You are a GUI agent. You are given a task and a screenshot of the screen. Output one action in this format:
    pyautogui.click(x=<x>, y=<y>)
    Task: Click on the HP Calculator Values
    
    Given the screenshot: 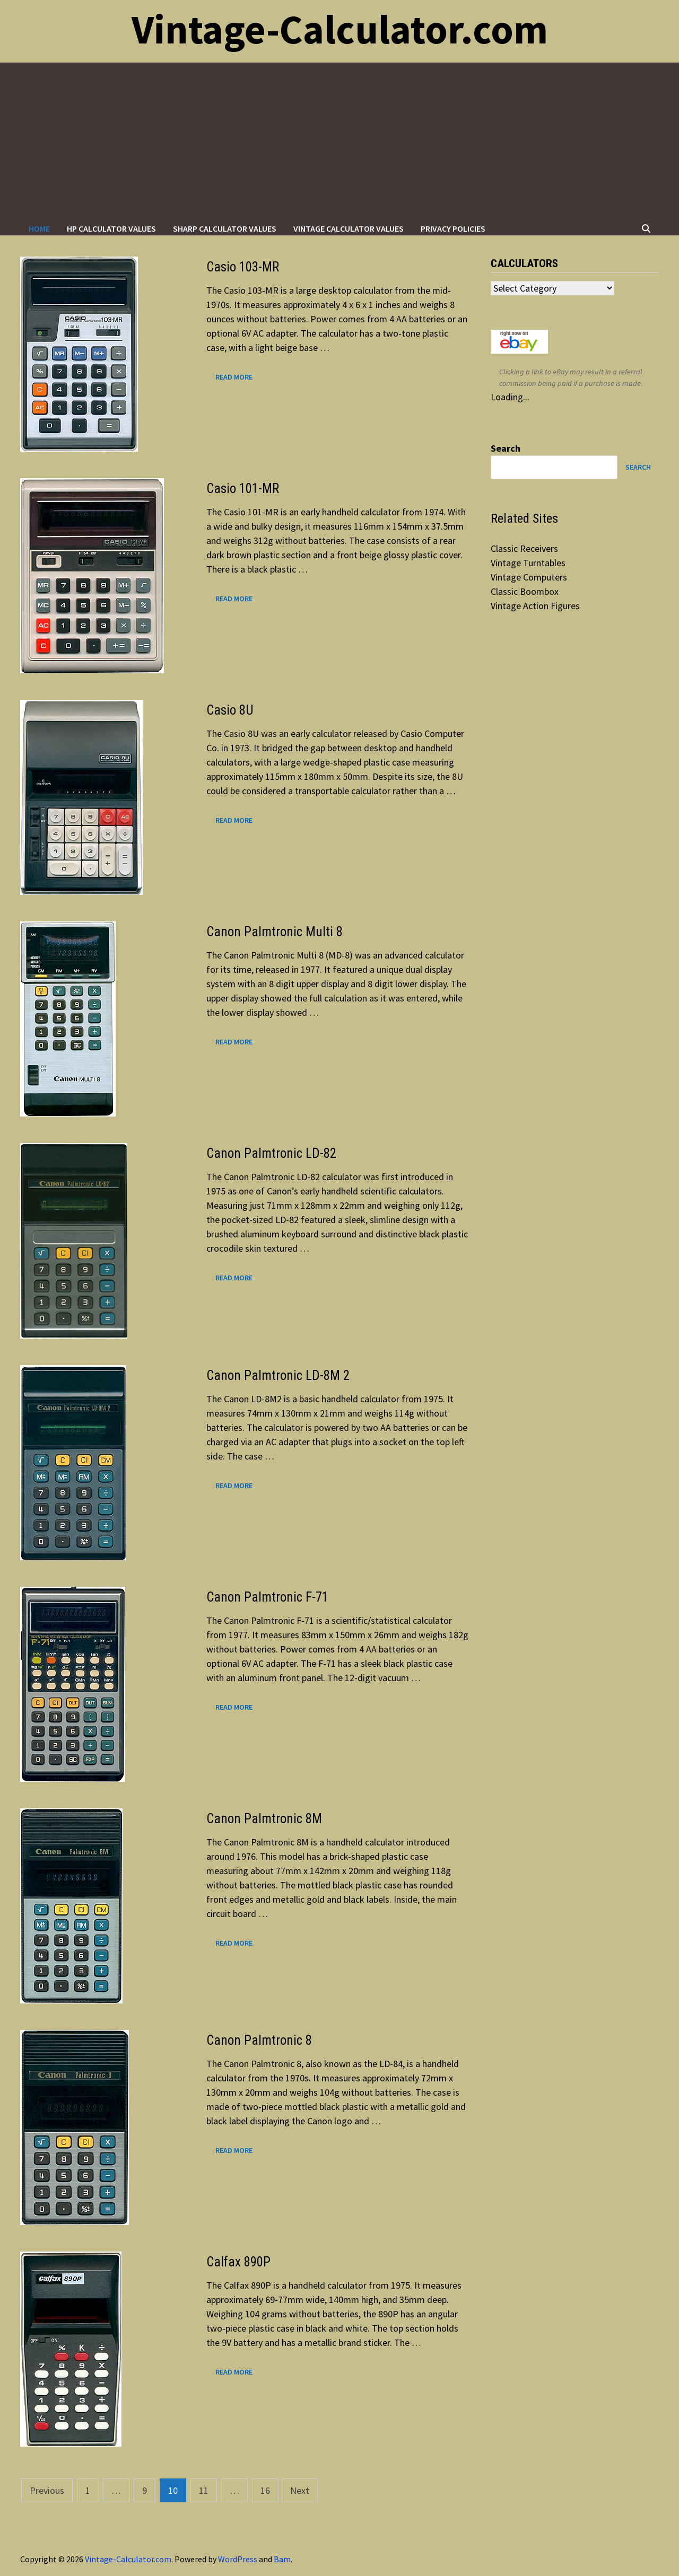 What is the action you would take?
    pyautogui.click(x=111, y=228)
    